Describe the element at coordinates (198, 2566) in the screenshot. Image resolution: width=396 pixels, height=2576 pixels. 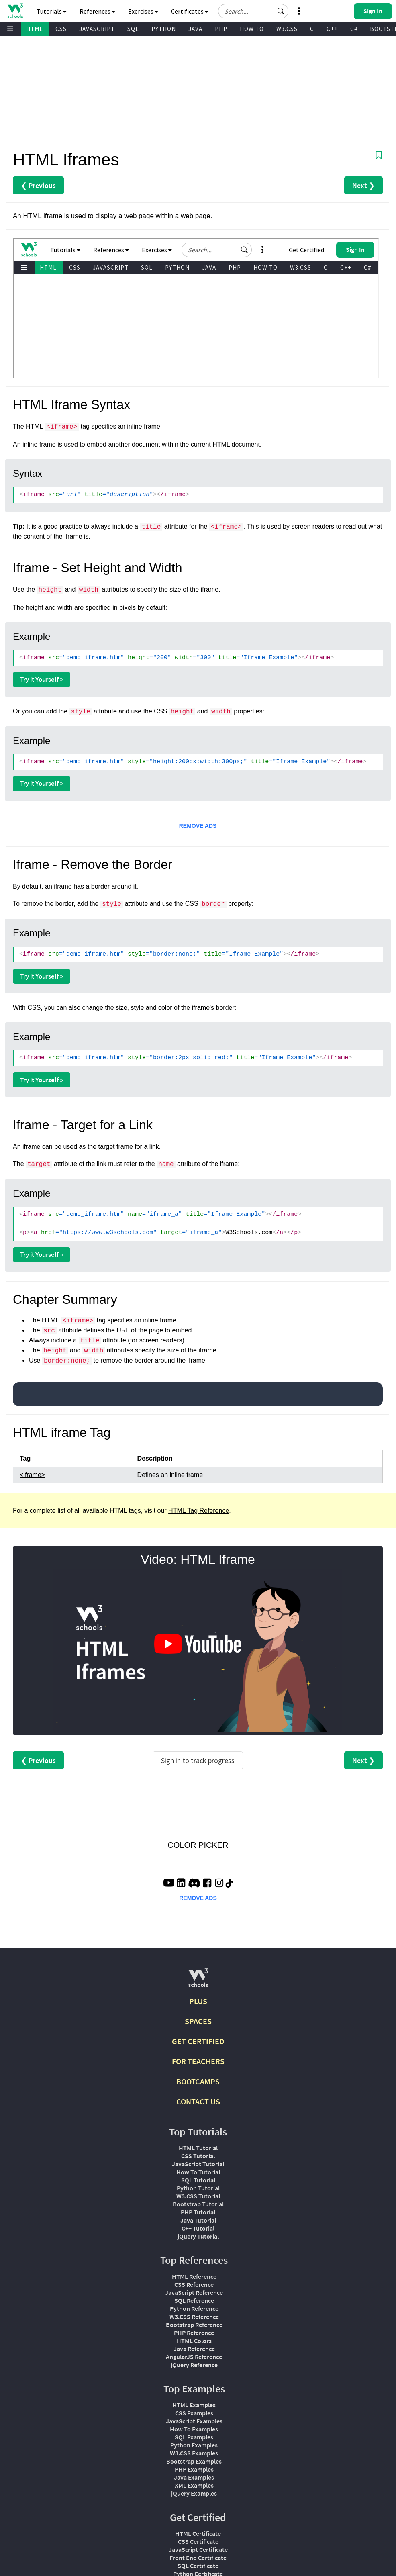
I see `SQL Certificate` at that location.